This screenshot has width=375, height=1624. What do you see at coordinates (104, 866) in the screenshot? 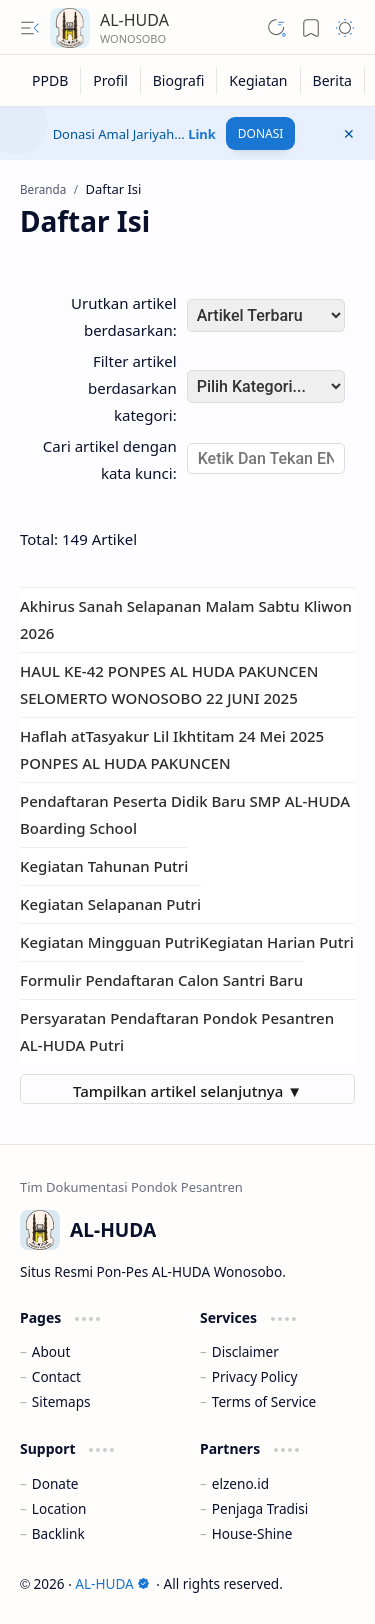
I see `Kegiatan Tahunan Putri` at bounding box center [104, 866].